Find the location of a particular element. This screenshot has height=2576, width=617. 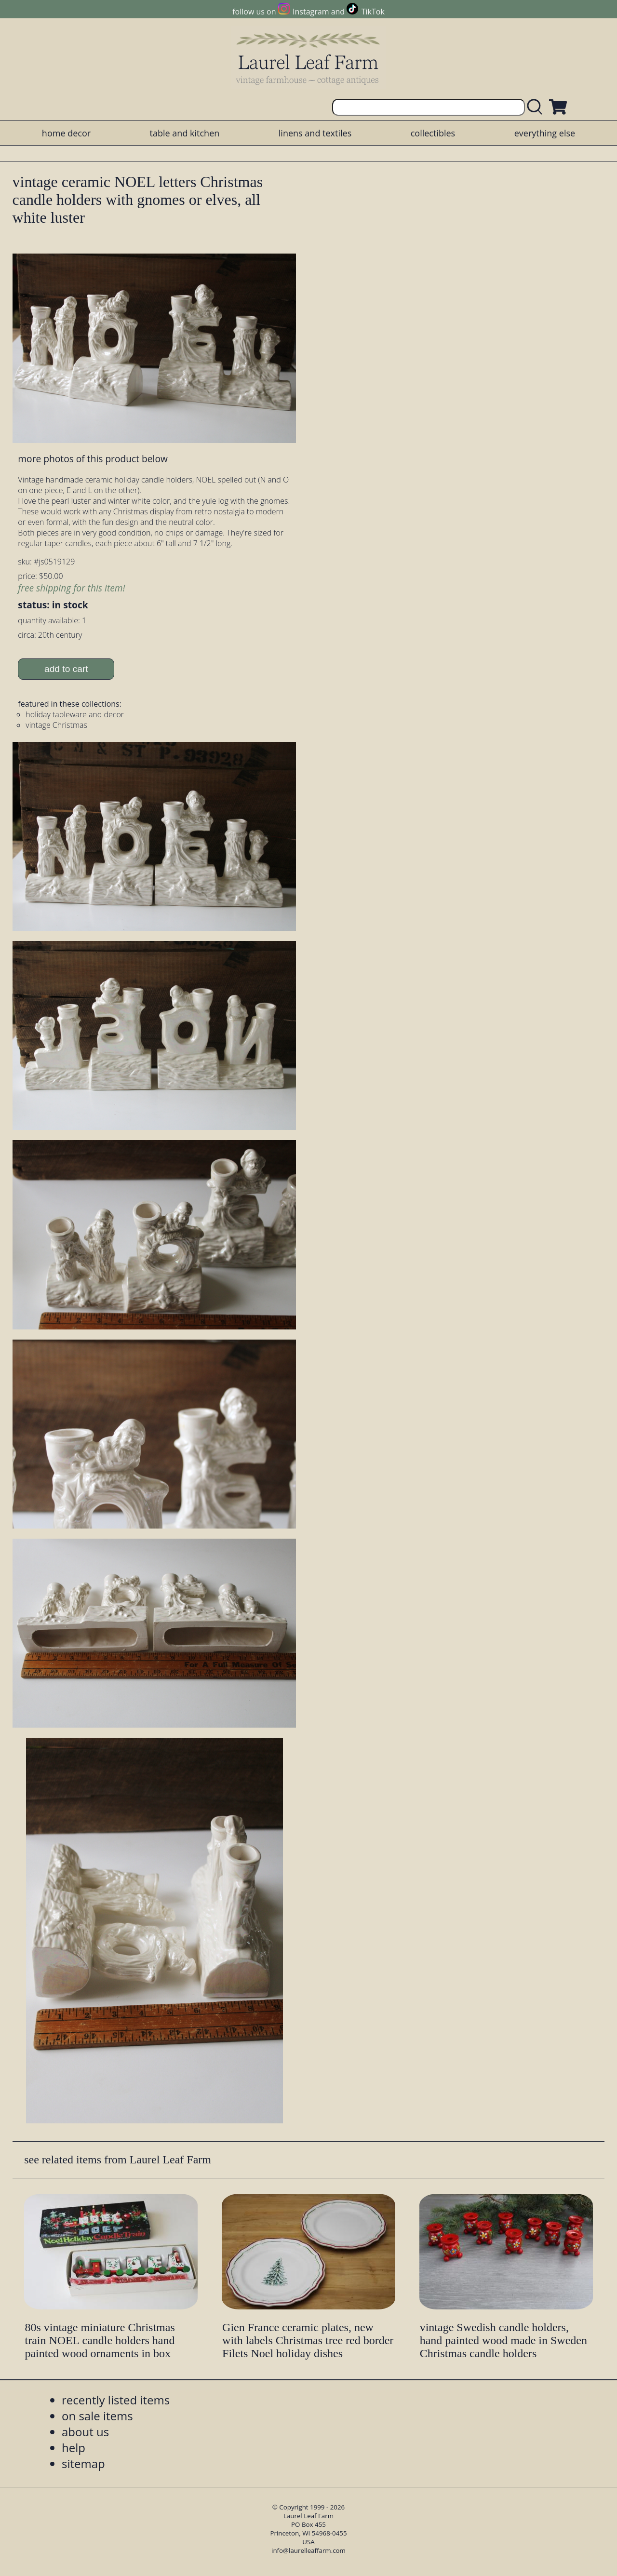

home decor is located at coordinates (66, 133).